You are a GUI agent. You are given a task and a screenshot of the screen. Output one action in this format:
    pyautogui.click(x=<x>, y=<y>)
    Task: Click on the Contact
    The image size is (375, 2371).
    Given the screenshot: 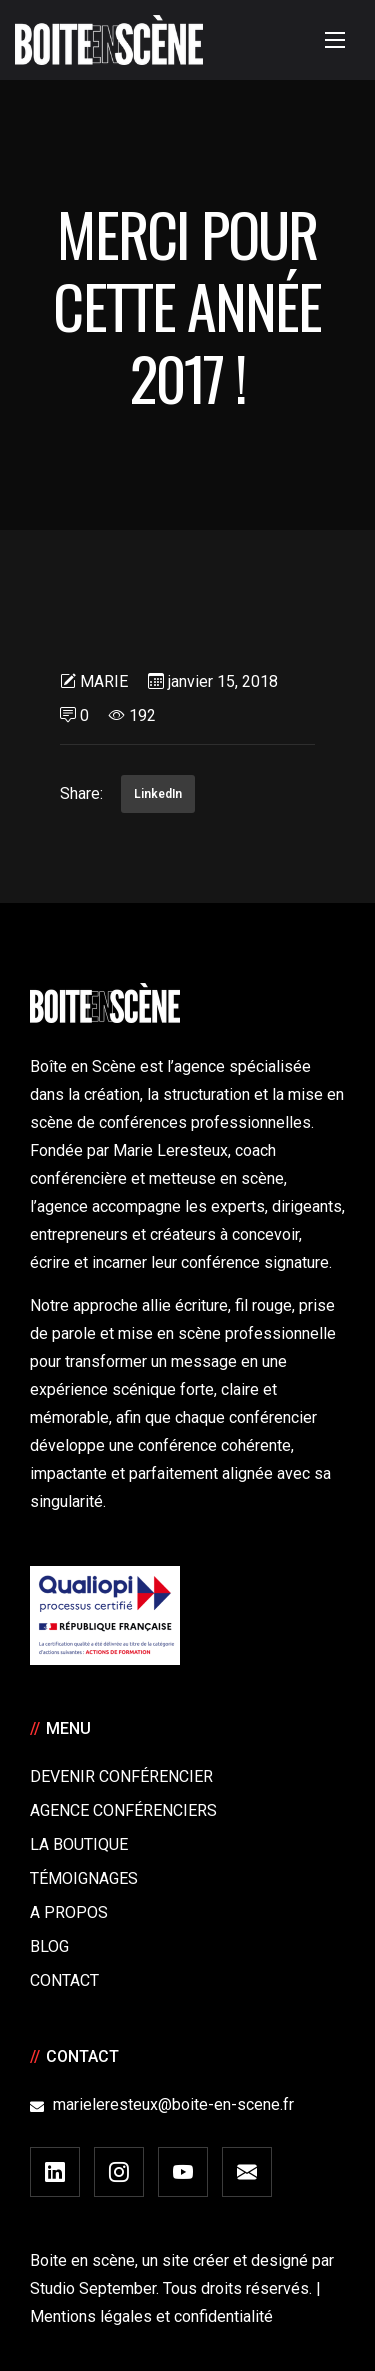 What is the action you would take?
    pyautogui.click(x=64, y=1980)
    